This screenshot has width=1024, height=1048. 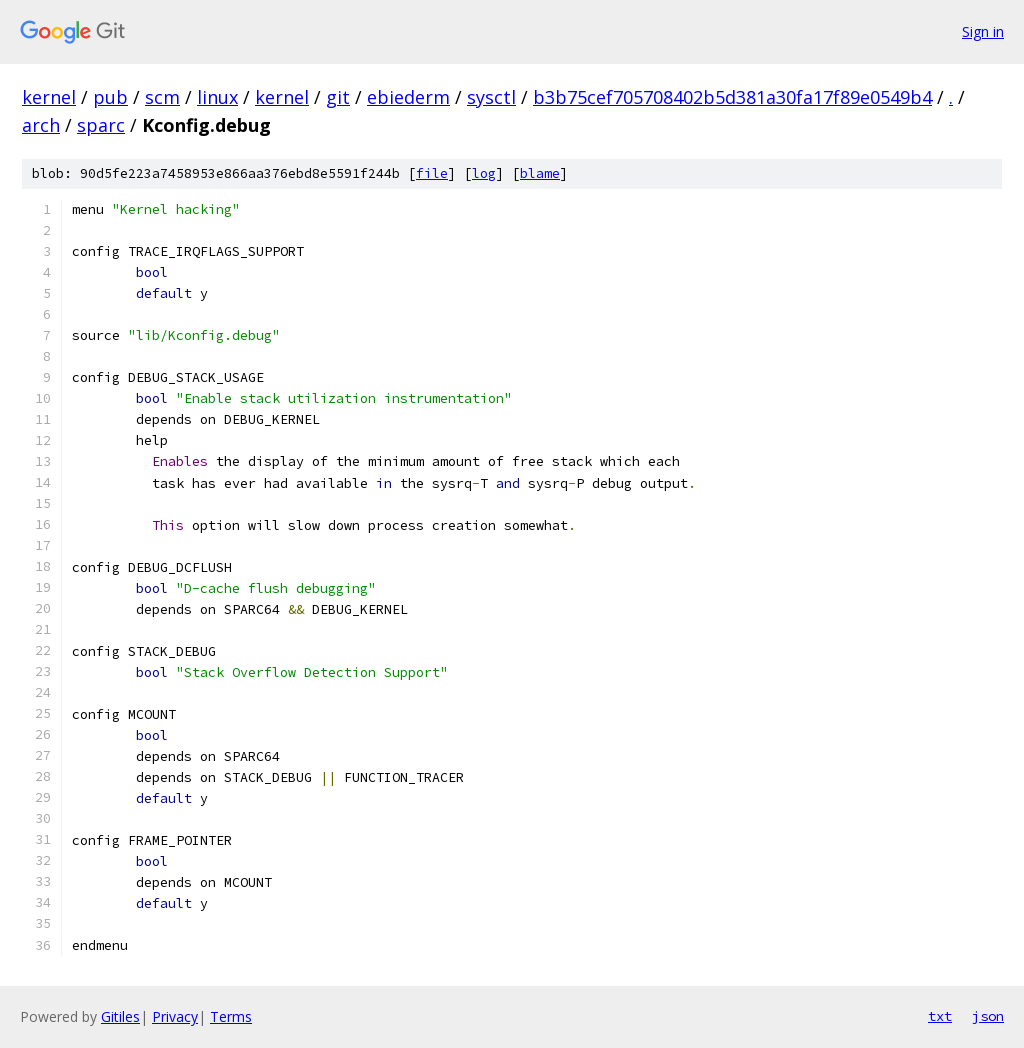 What do you see at coordinates (338, 97) in the screenshot?
I see `git` at bounding box center [338, 97].